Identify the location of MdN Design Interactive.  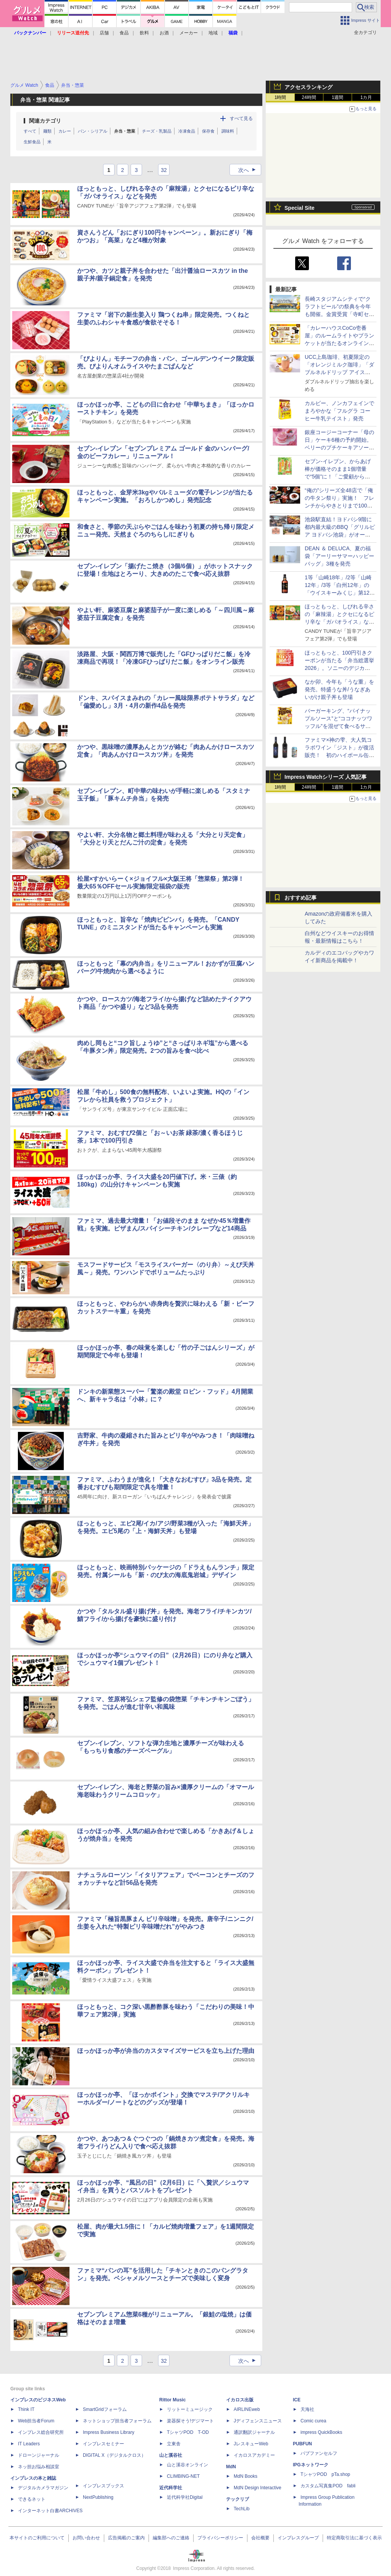
(257, 2487).